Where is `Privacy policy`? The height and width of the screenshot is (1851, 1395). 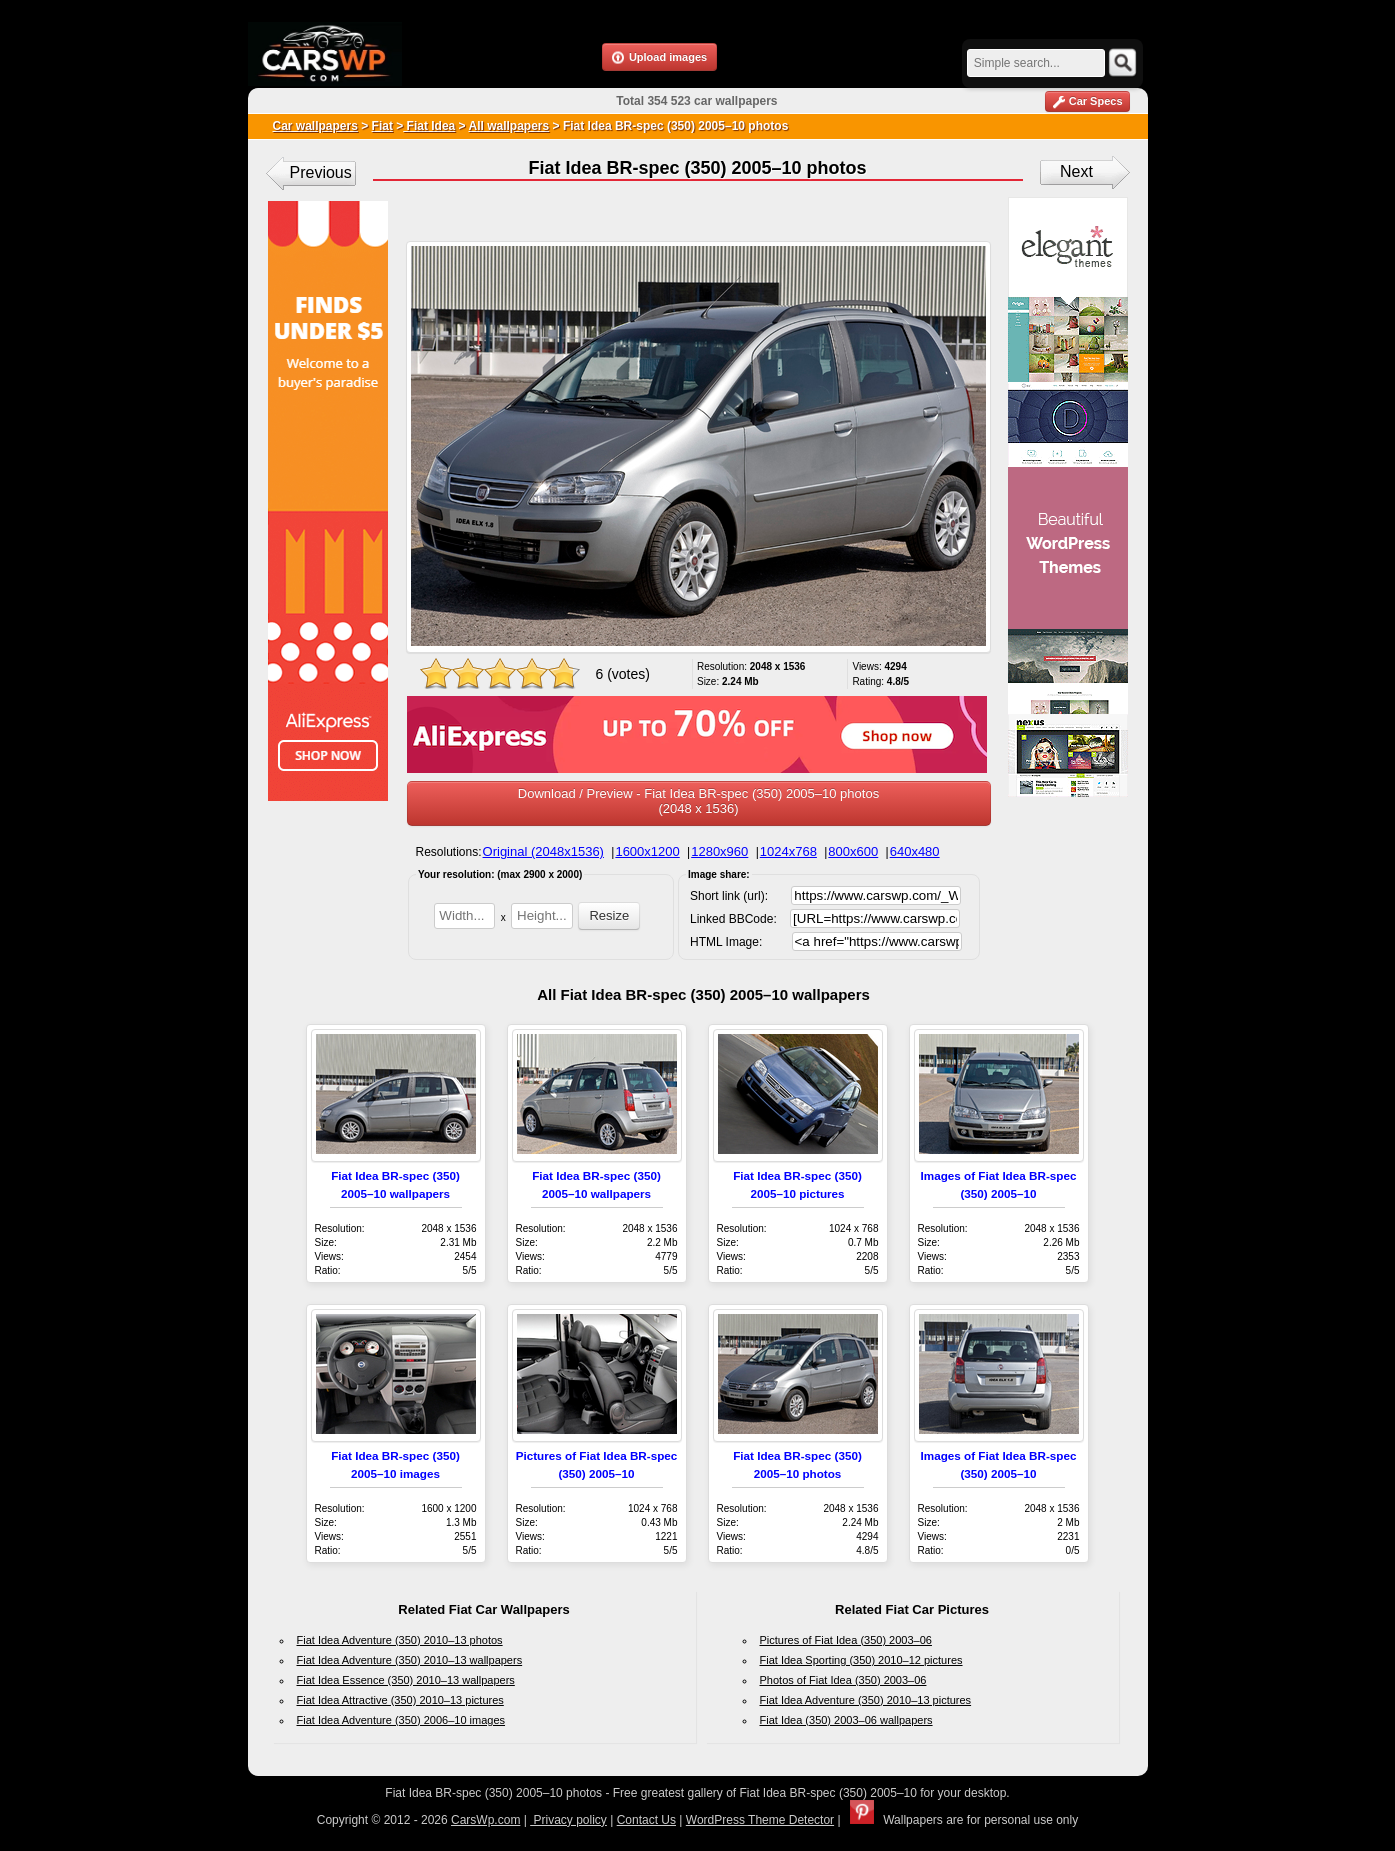 Privacy policy is located at coordinates (568, 1820).